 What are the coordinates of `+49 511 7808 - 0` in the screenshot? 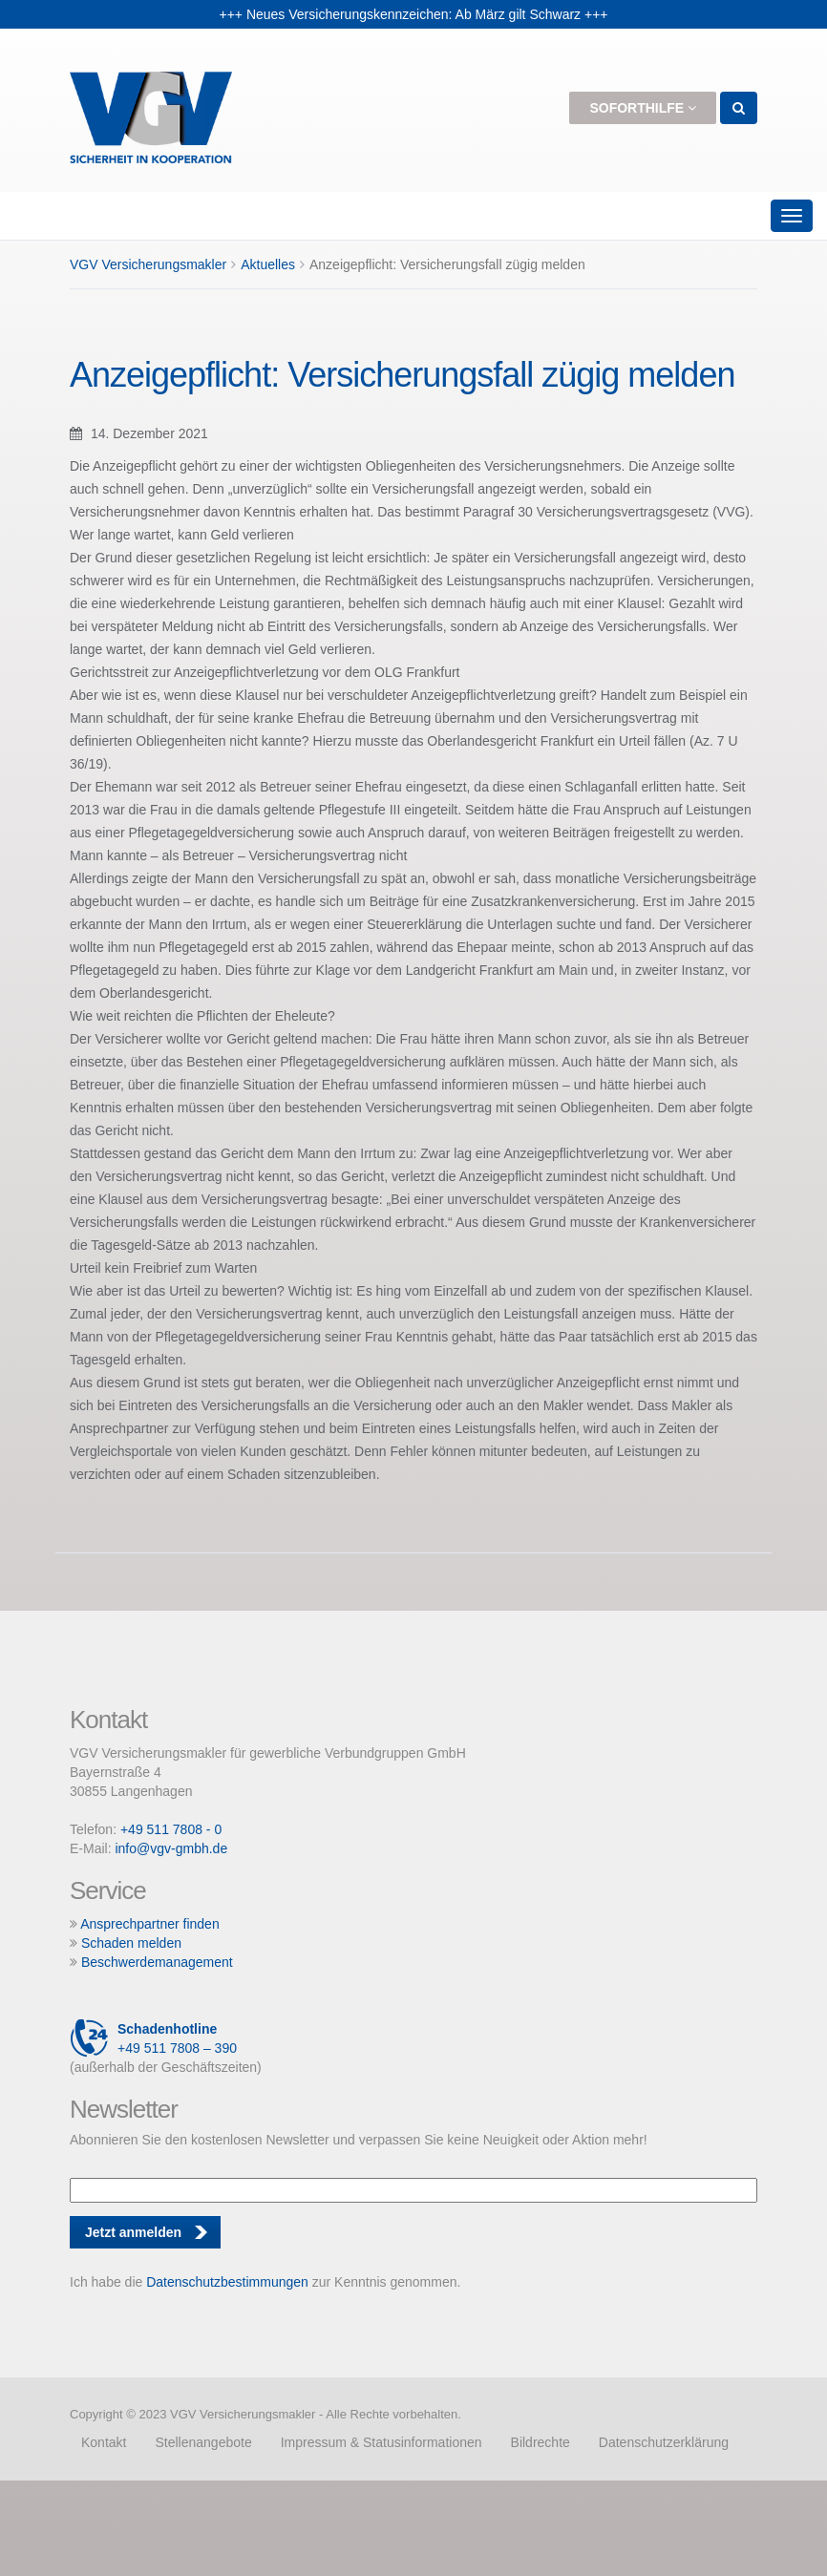 It's located at (171, 1829).